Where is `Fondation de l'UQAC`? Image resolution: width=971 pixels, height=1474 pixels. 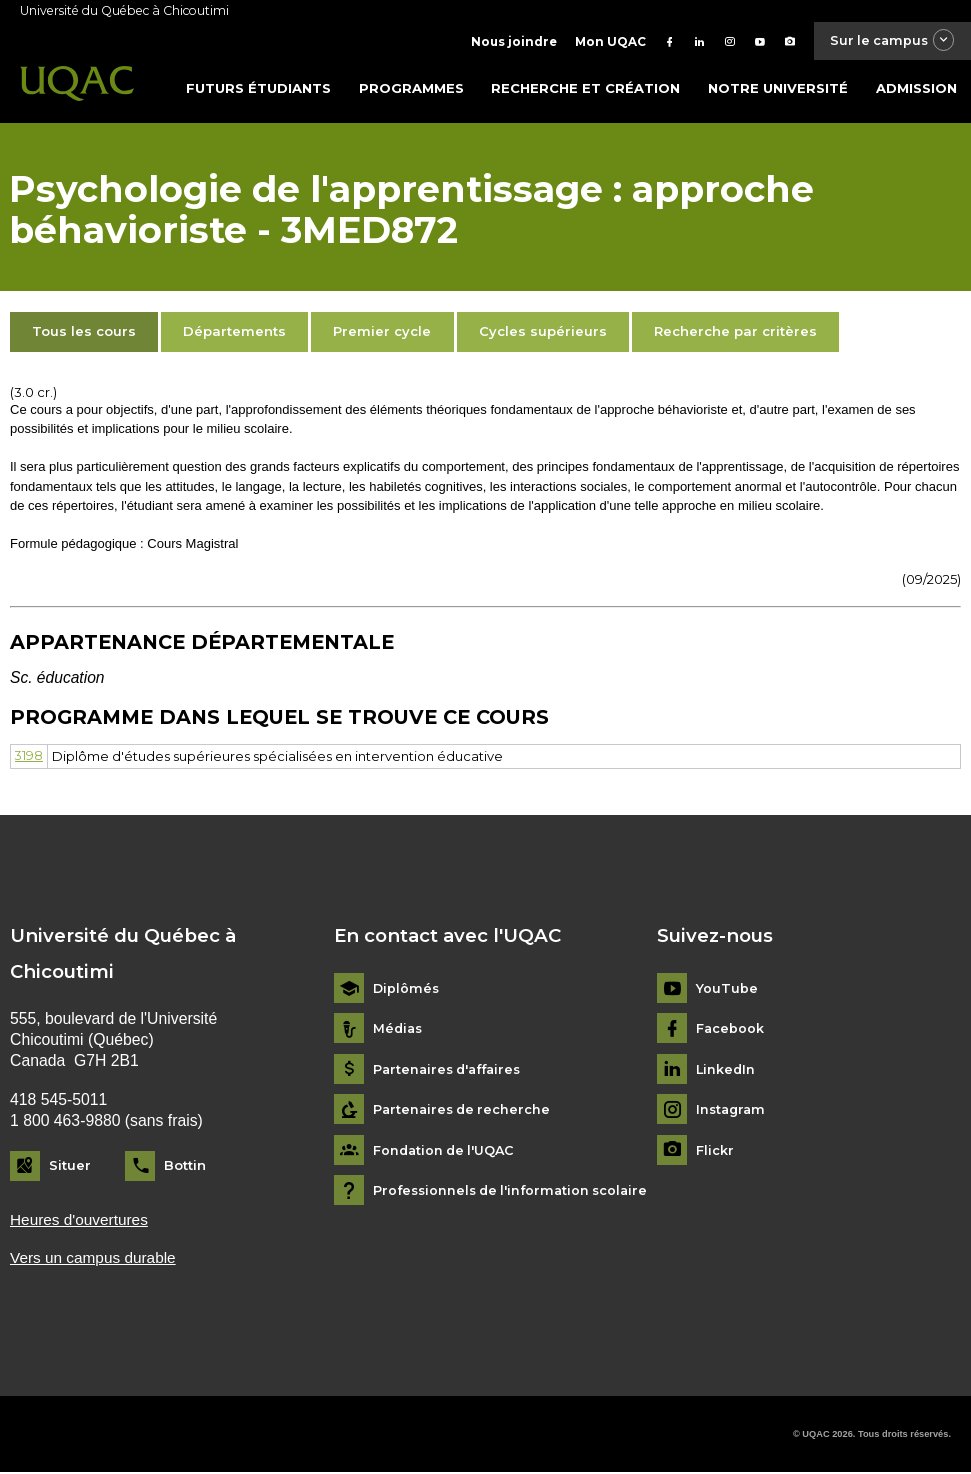 Fondation de l'UQAC is located at coordinates (446, 1151).